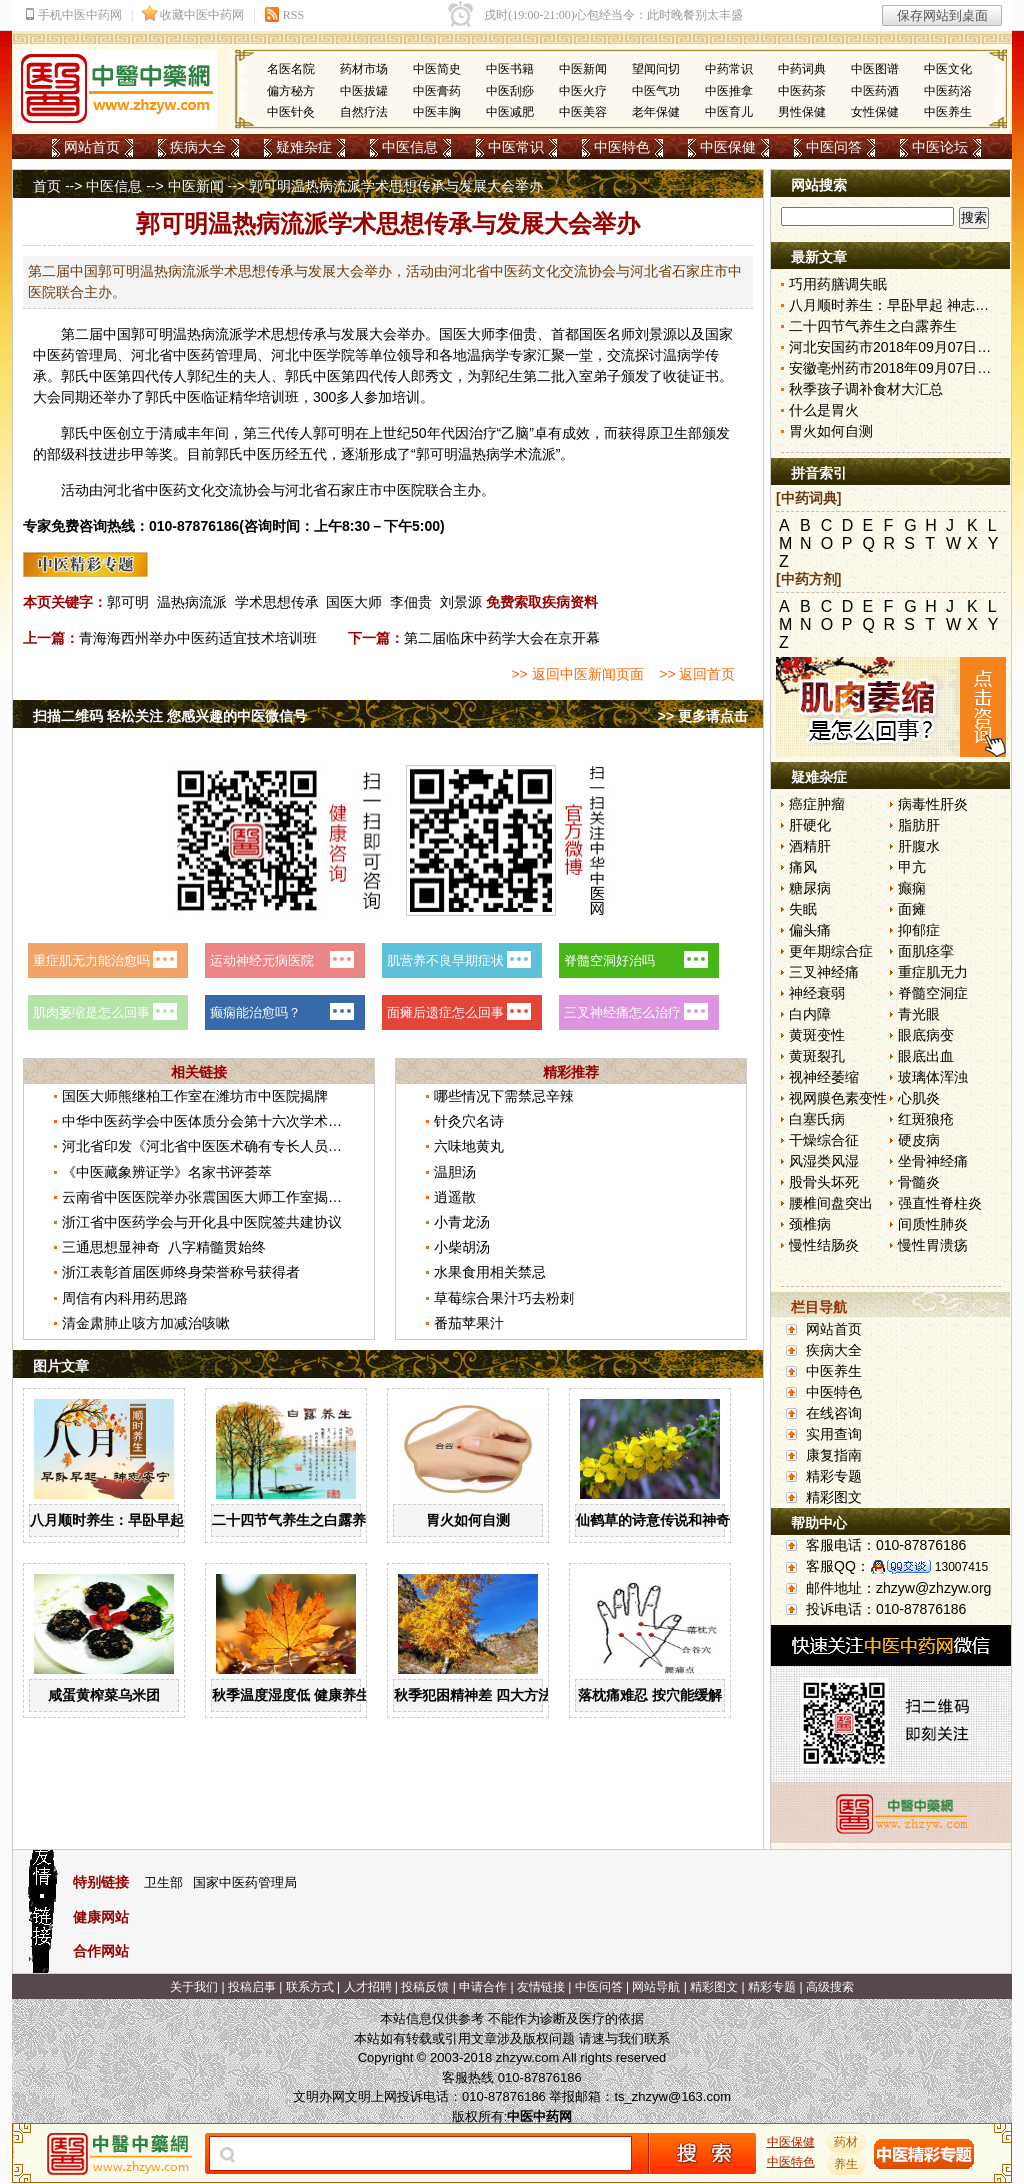  What do you see at coordinates (810, 930) in the screenshot?
I see `偏头痛` at bounding box center [810, 930].